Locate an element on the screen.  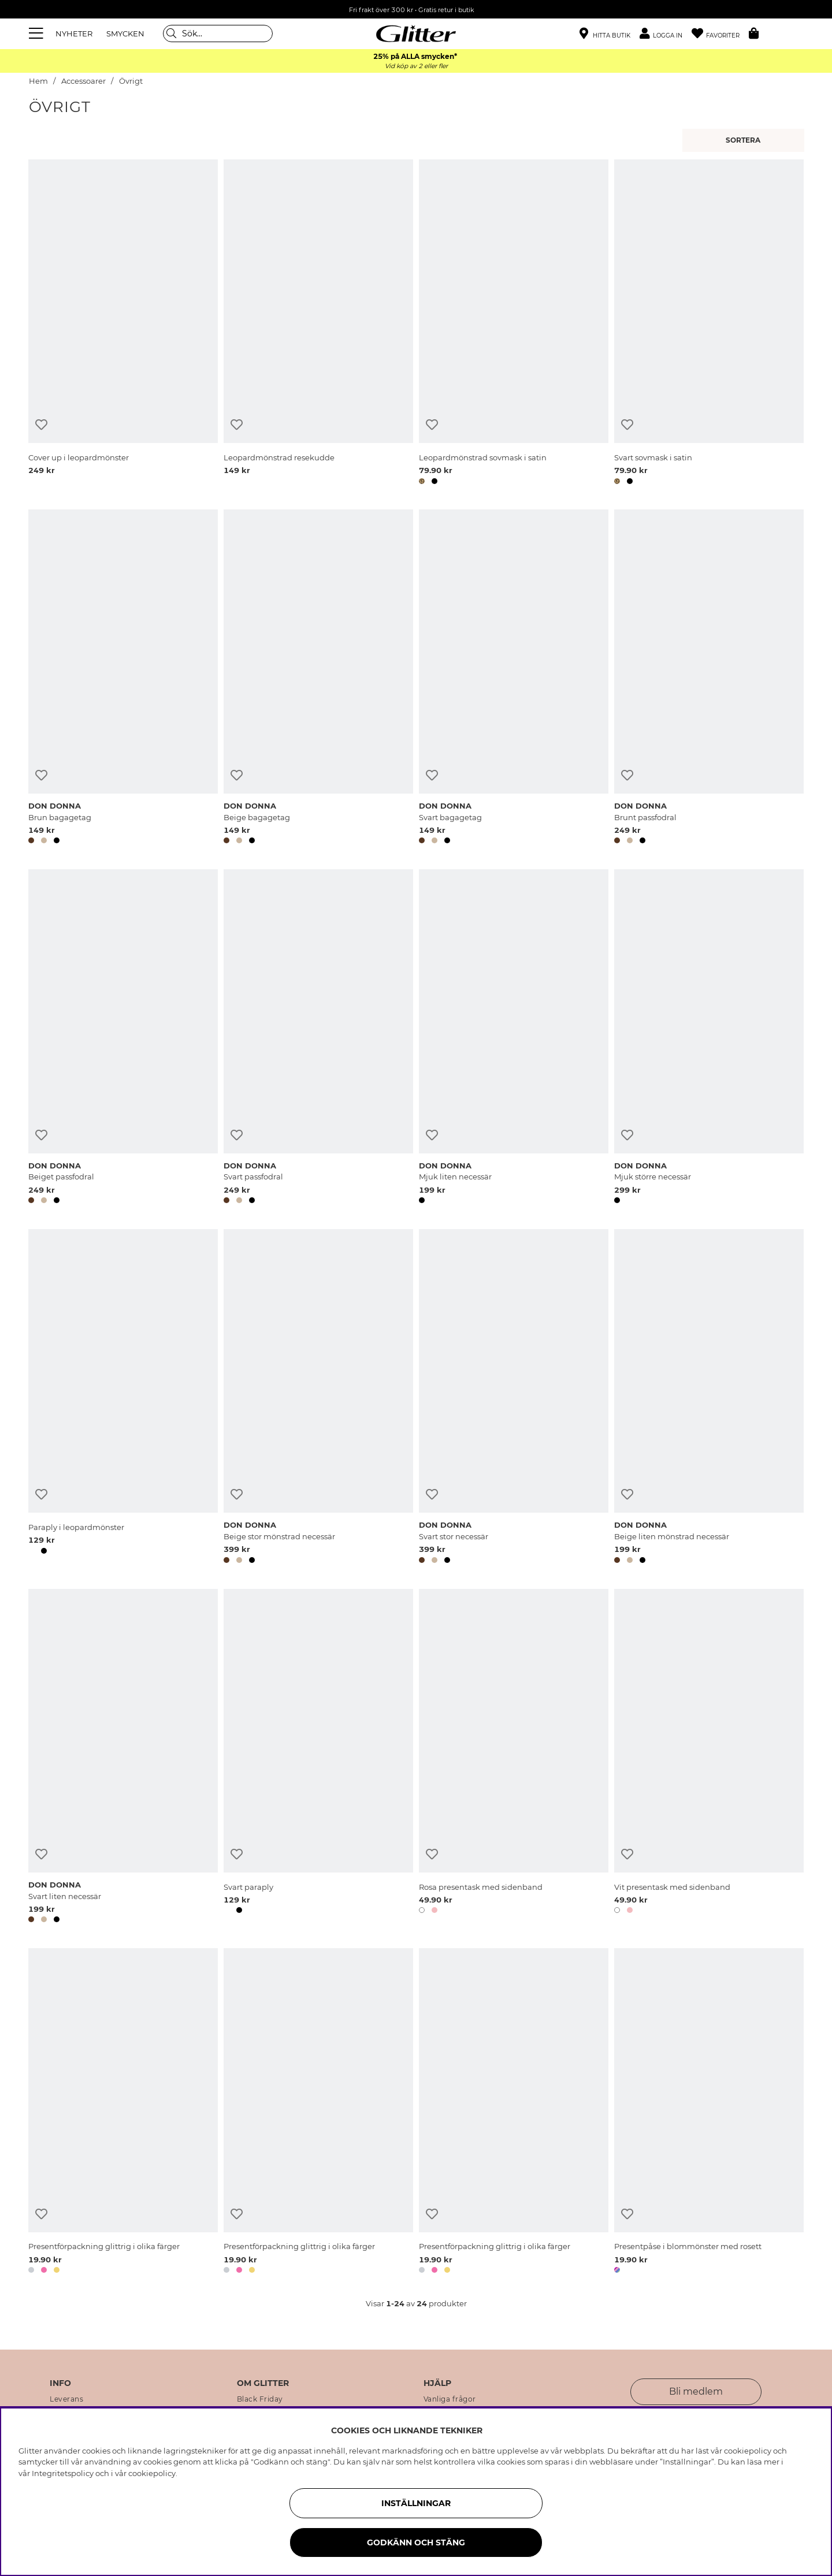
[Mjuk större necessär] is located at coordinates (709, 1038).